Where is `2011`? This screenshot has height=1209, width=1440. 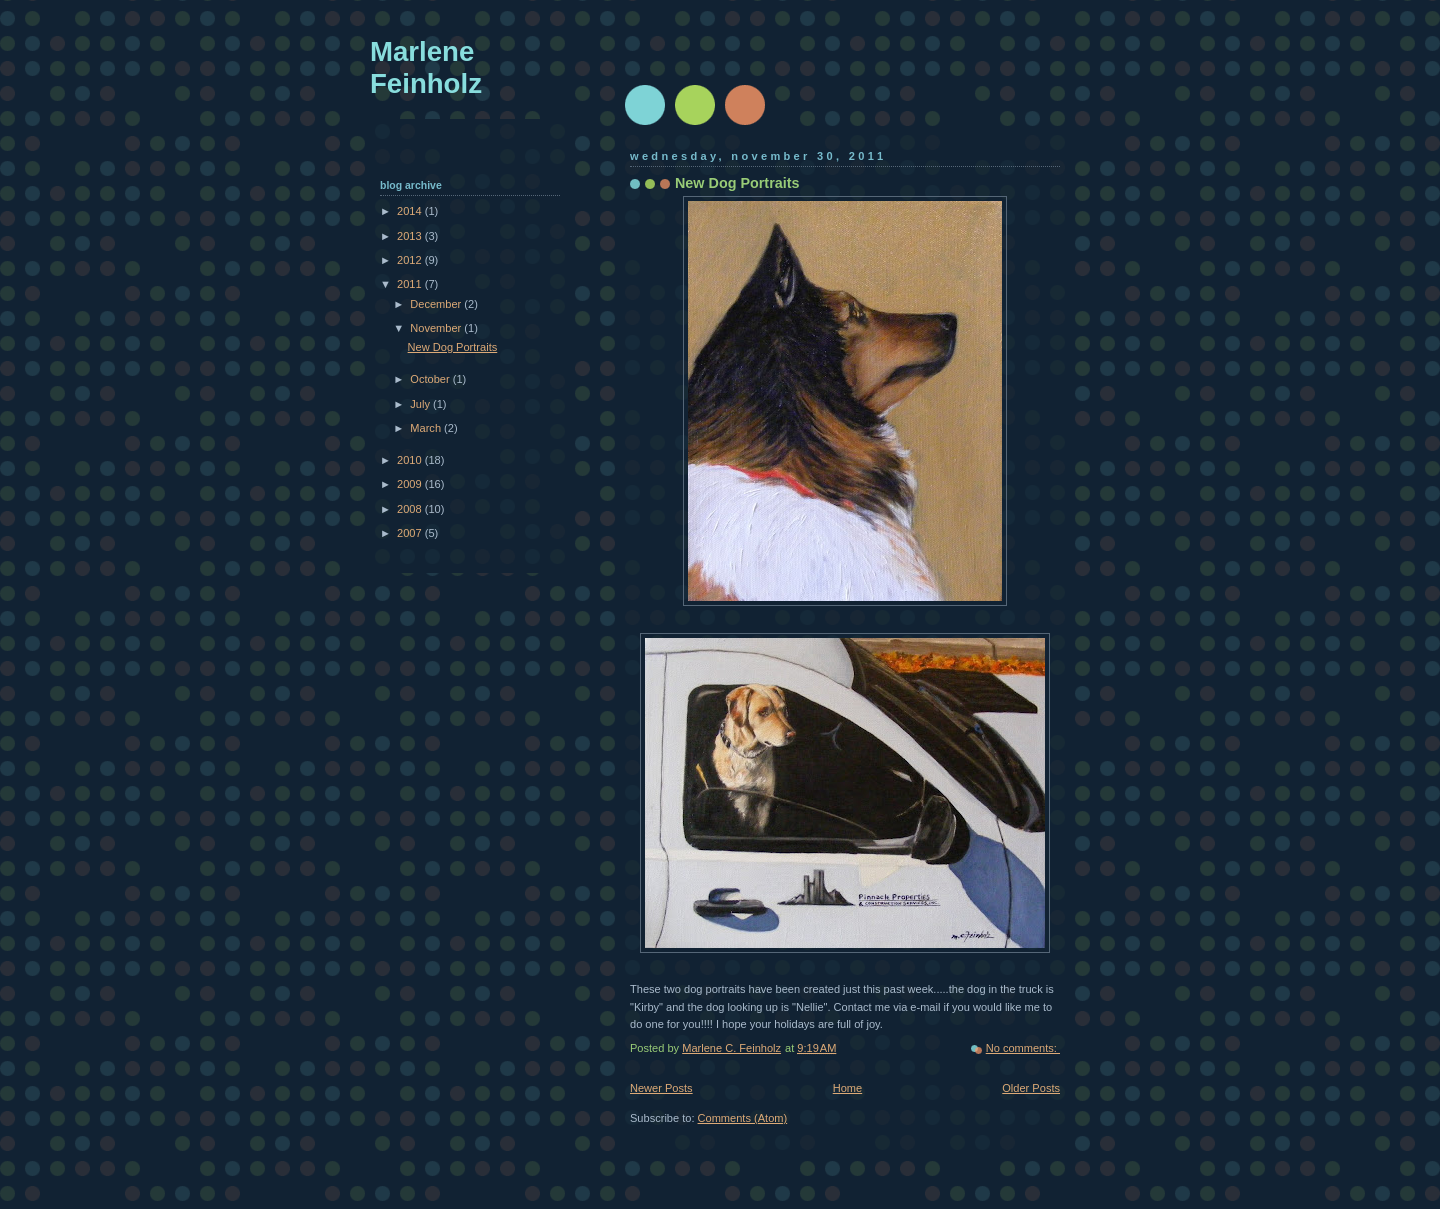 2011 is located at coordinates (411, 284).